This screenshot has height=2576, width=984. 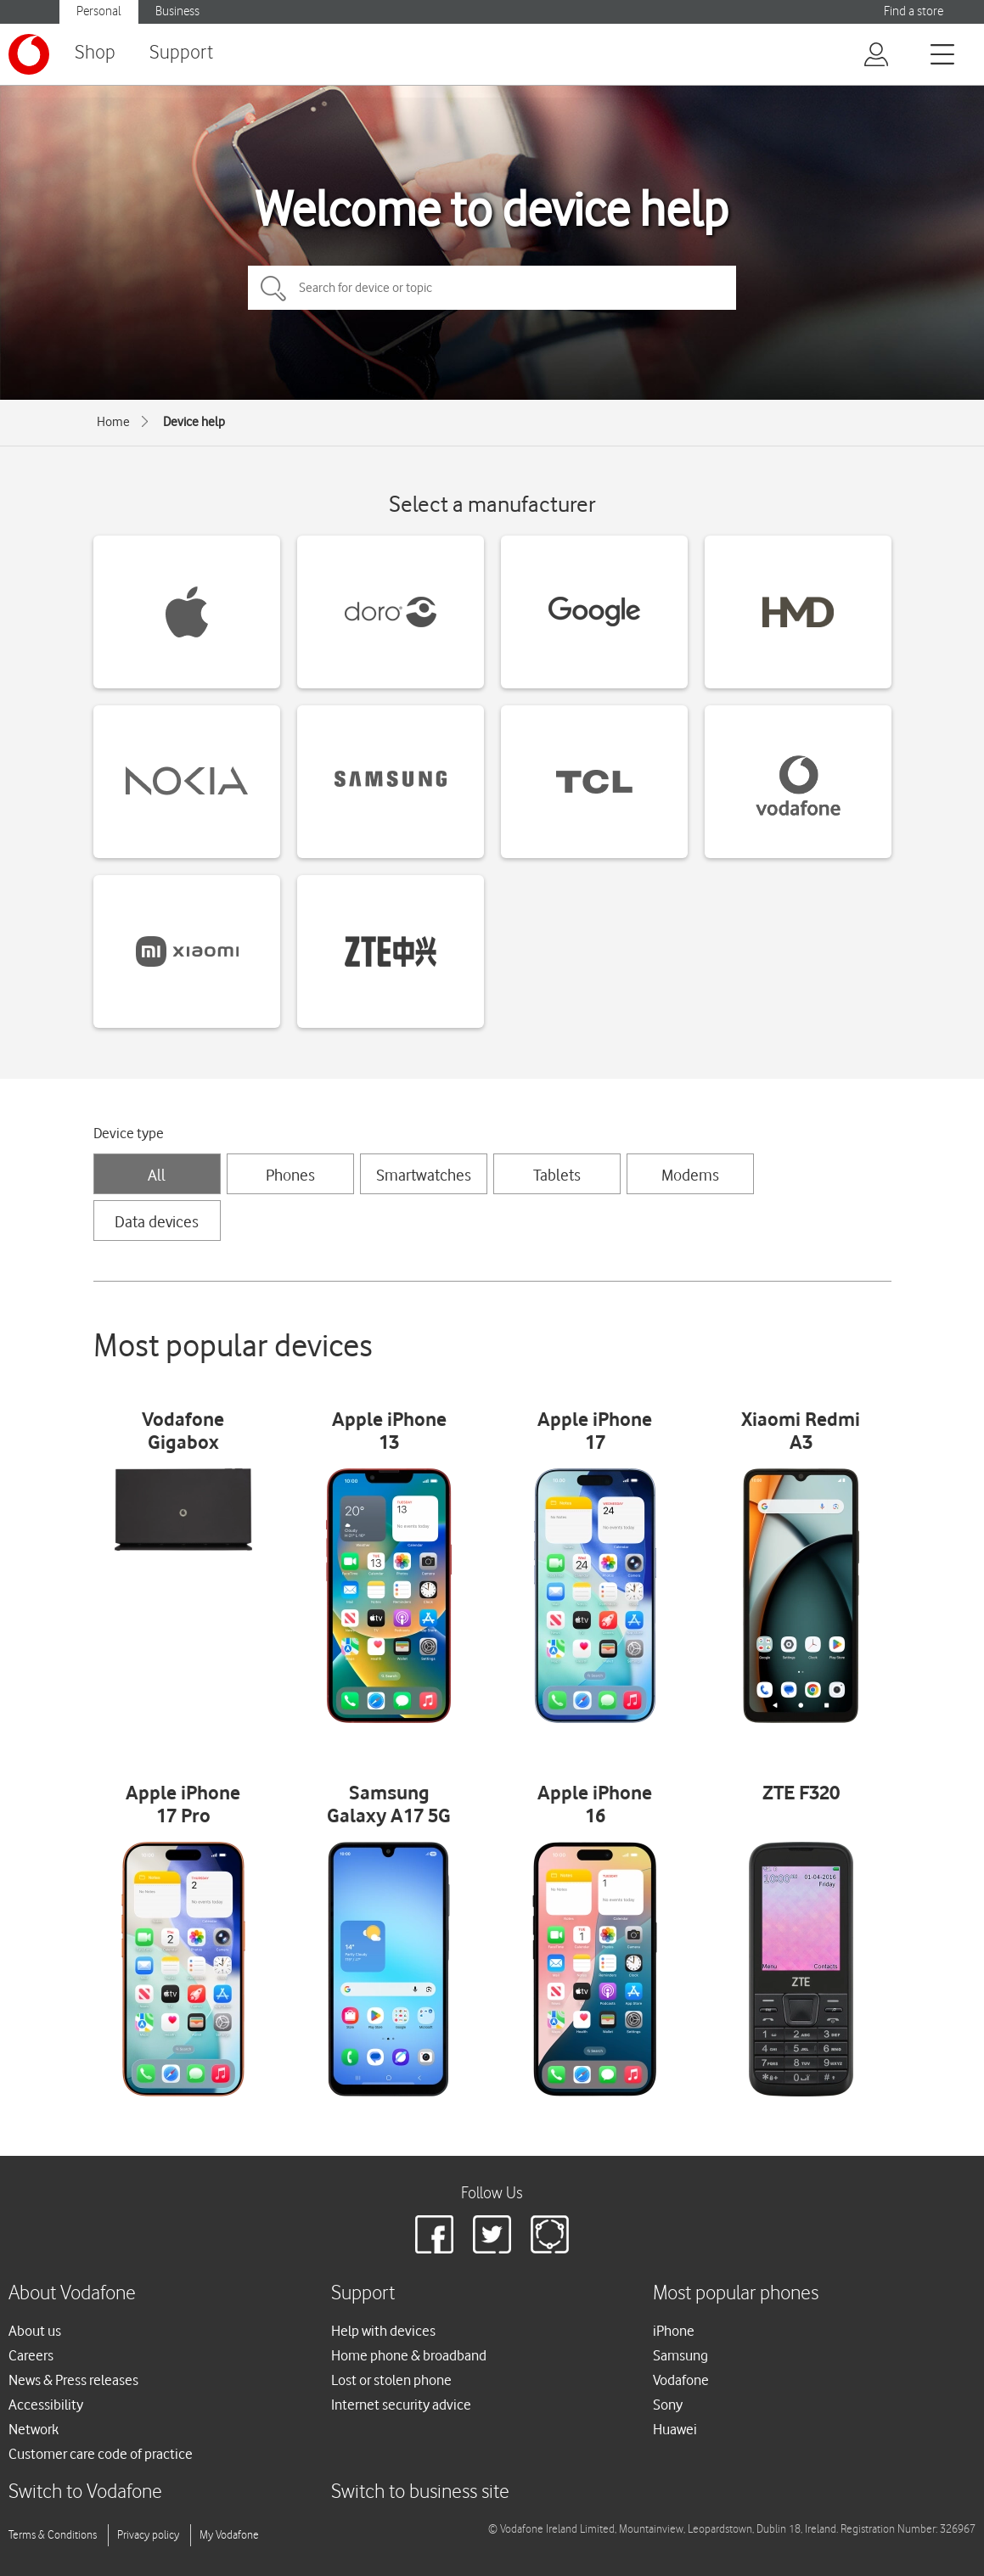 What do you see at coordinates (594, 612) in the screenshot?
I see `[Google devices]` at bounding box center [594, 612].